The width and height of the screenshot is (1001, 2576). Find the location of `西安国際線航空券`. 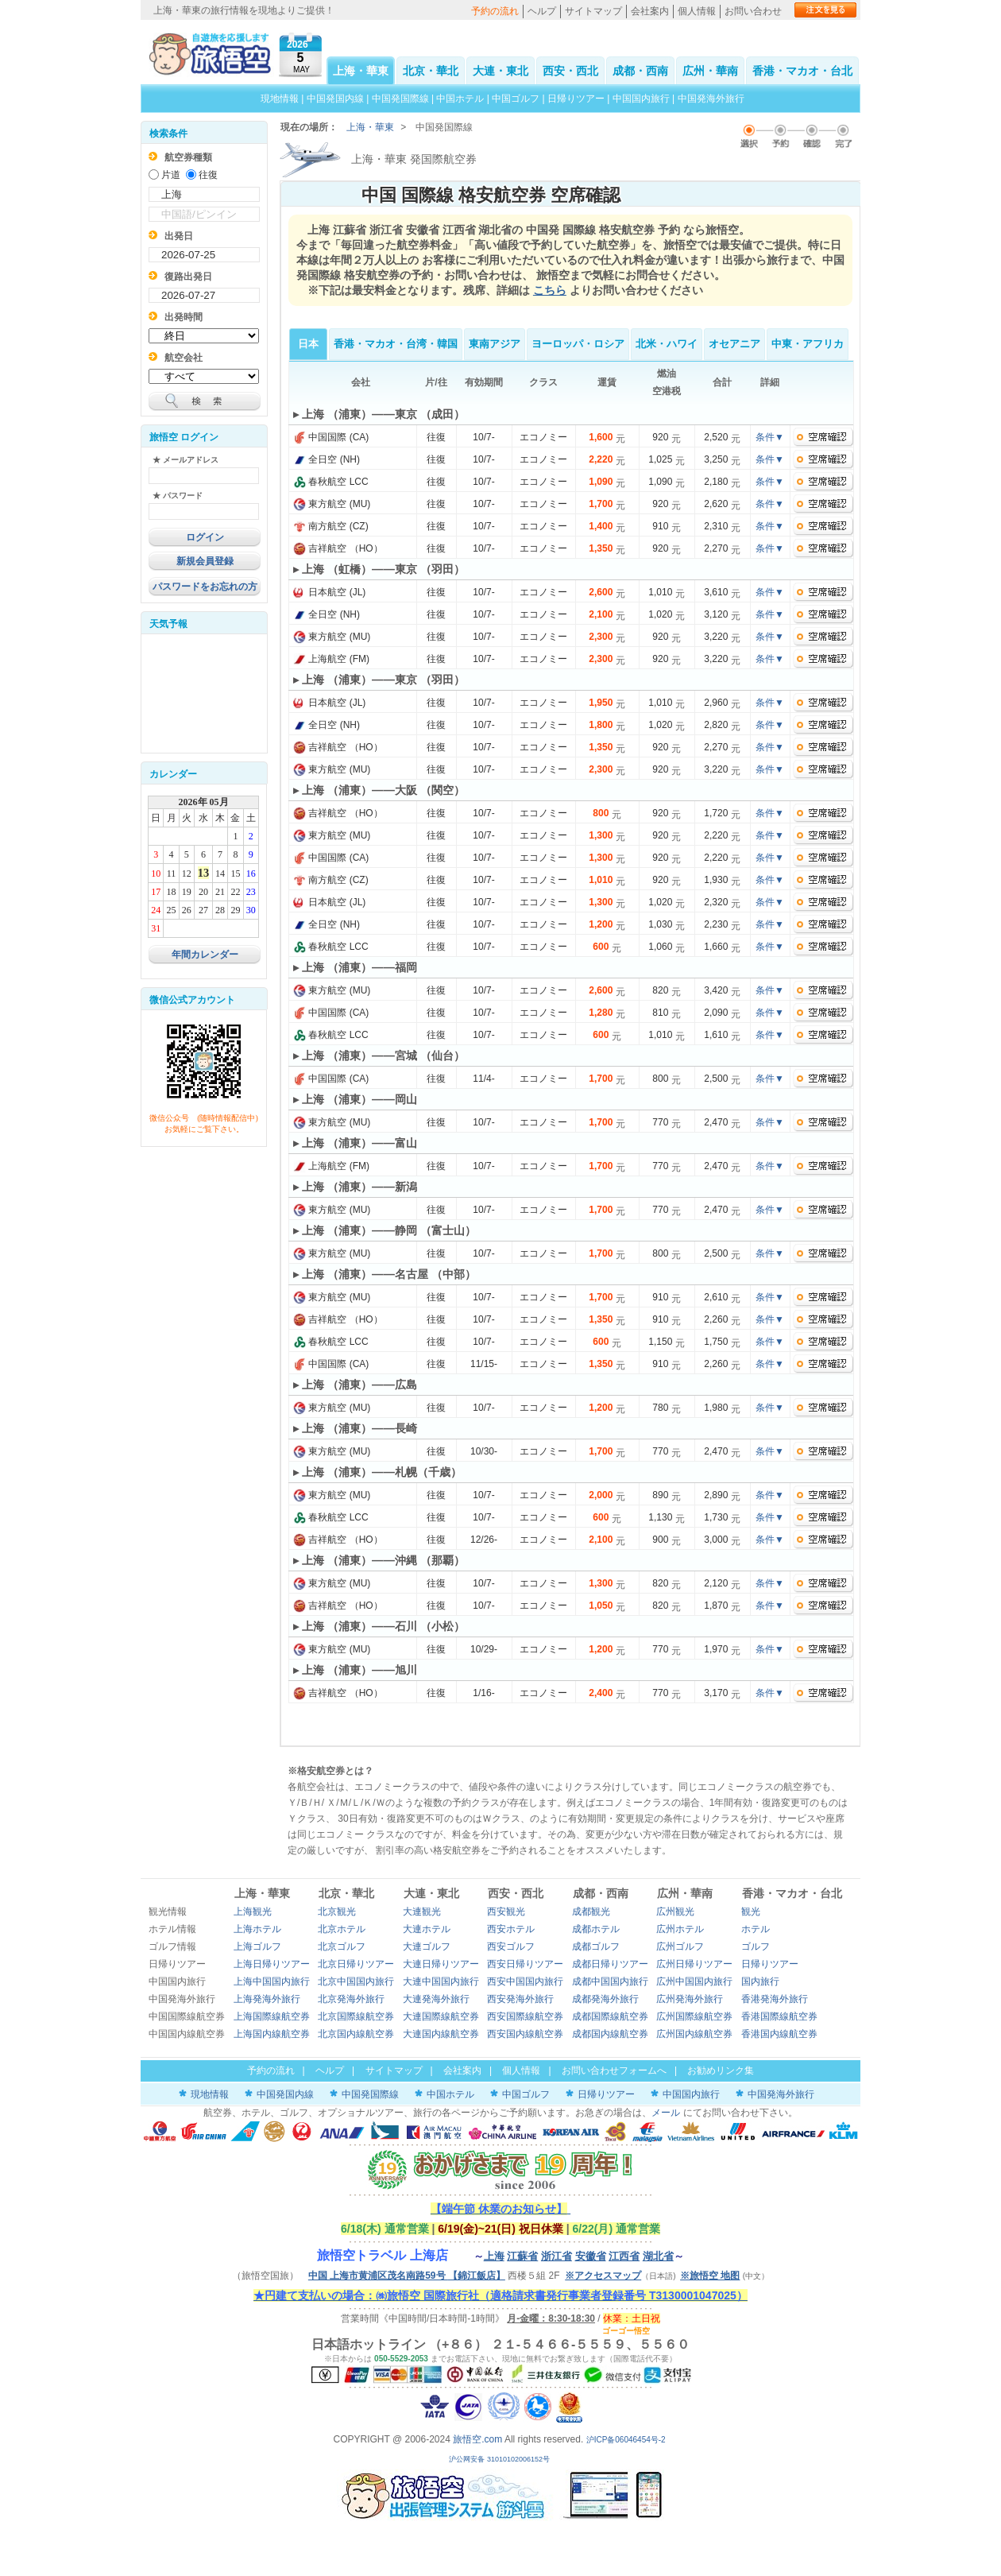

西安国際線航空券 is located at coordinates (525, 2016).